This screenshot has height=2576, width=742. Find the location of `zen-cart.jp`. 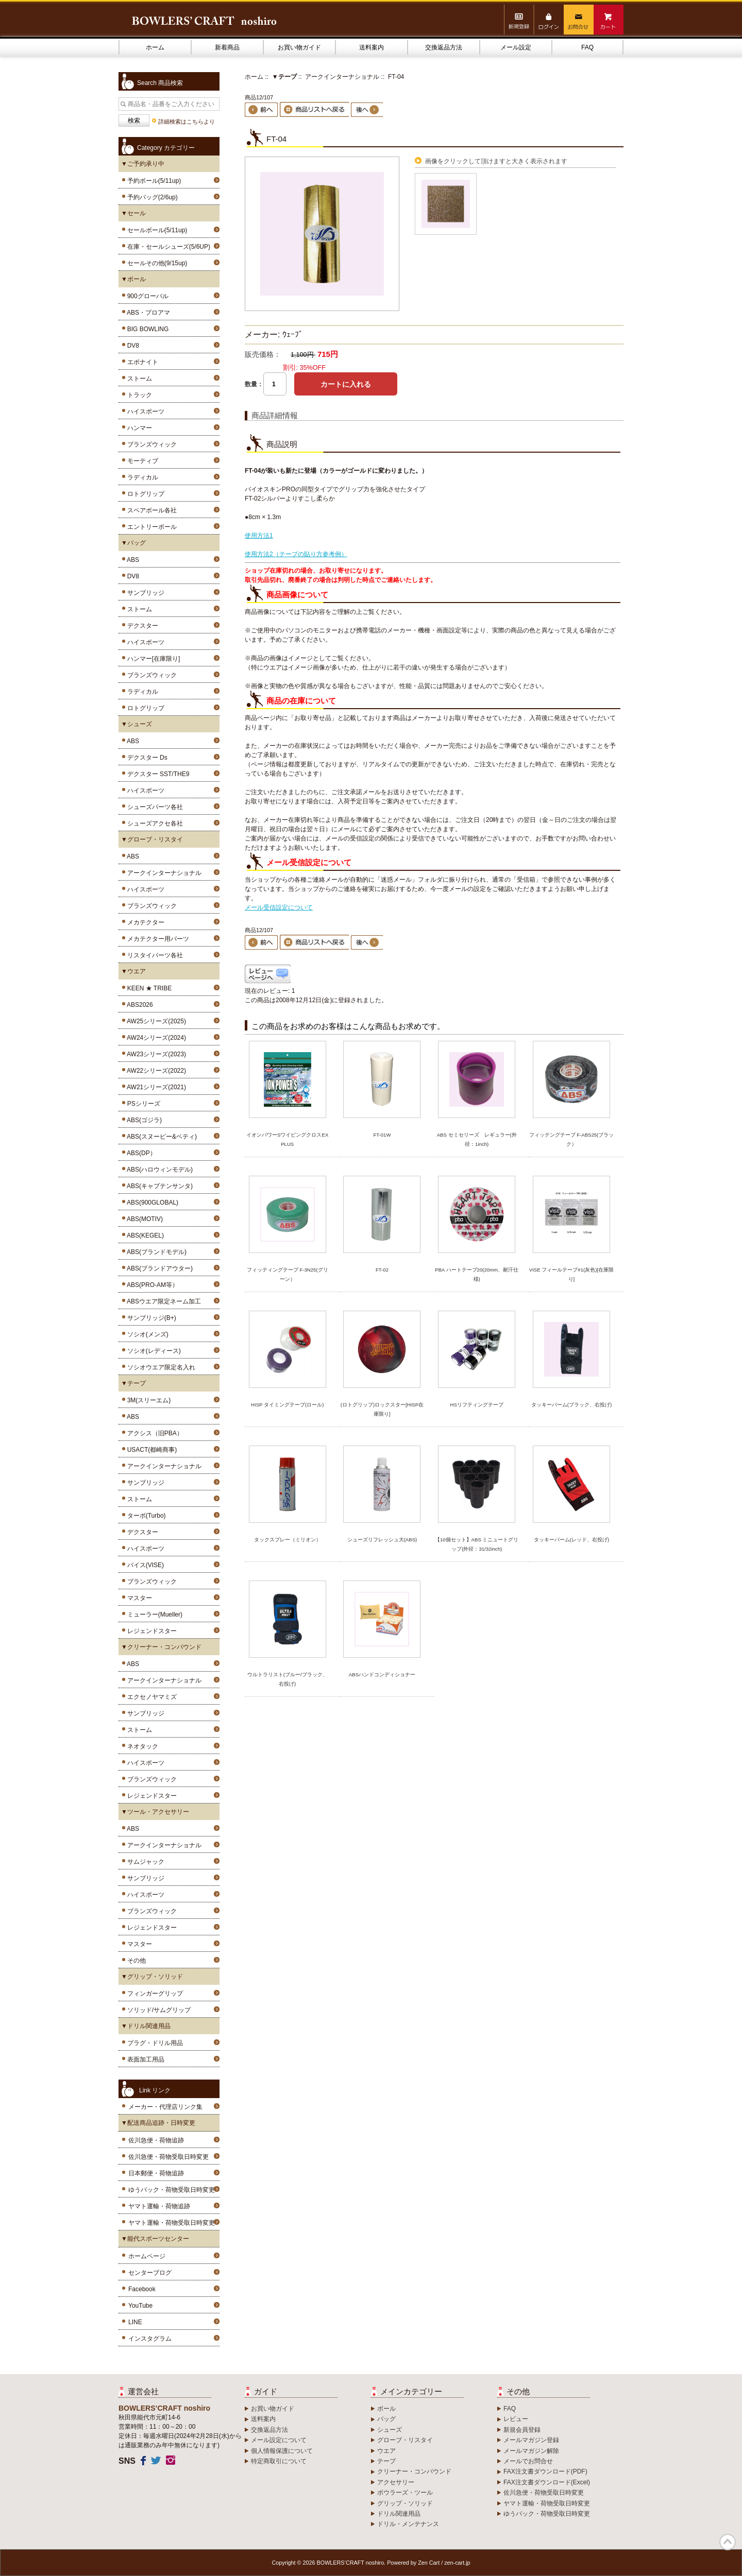

zen-cart.jp is located at coordinates (457, 2563).